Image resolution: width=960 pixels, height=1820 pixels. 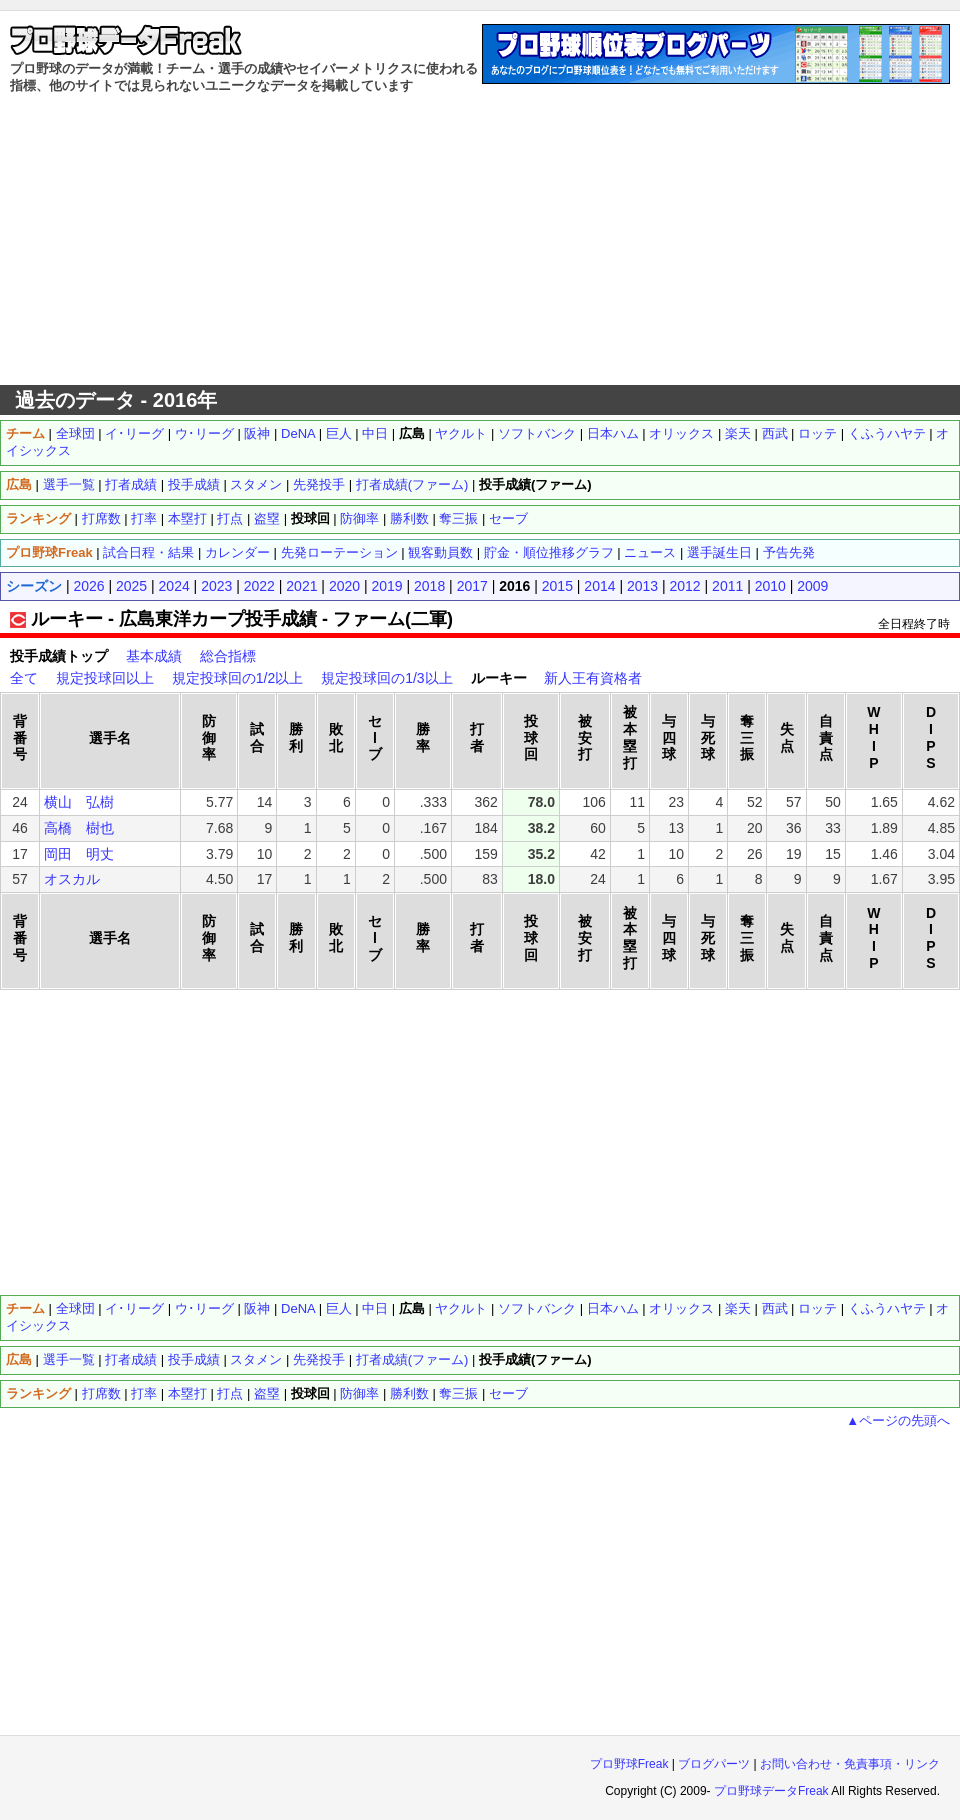 I want to click on [Advertisement], so click(x=480, y=240).